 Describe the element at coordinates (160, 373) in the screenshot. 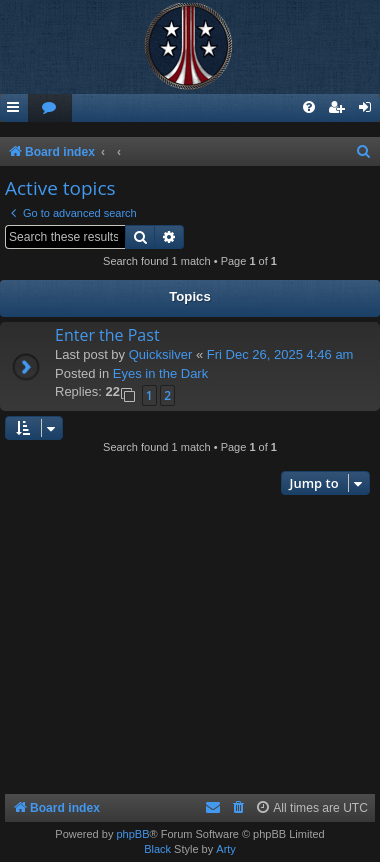

I see `Eyes in the Dark` at that location.